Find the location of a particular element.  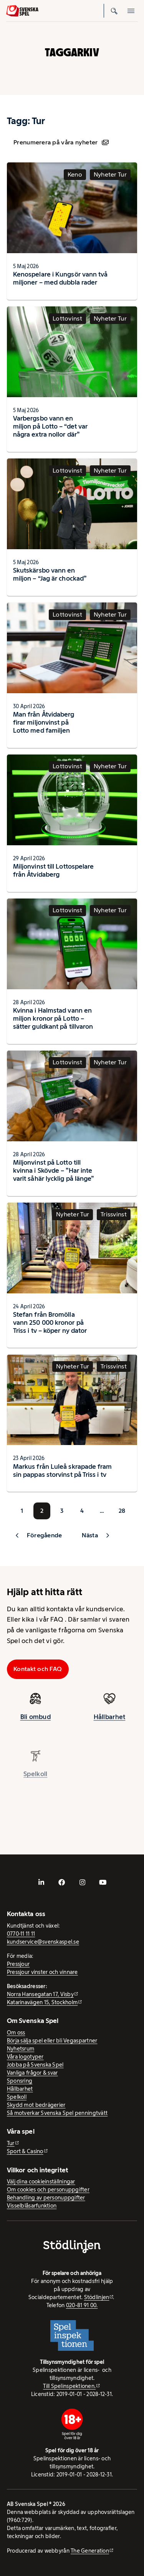

Hållbarhet is located at coordinates (110, 1724).